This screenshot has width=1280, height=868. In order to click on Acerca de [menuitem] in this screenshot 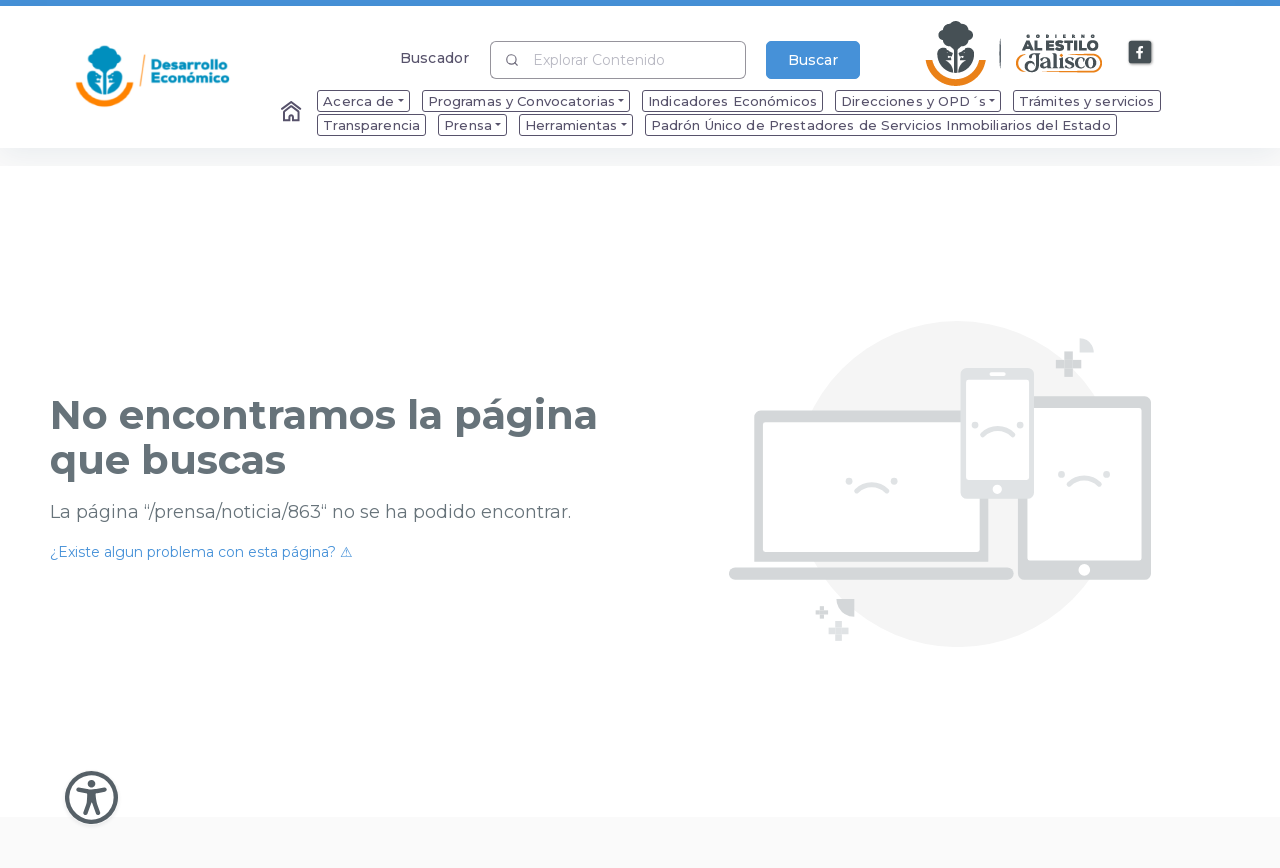, I will do `click(358, 101)`.